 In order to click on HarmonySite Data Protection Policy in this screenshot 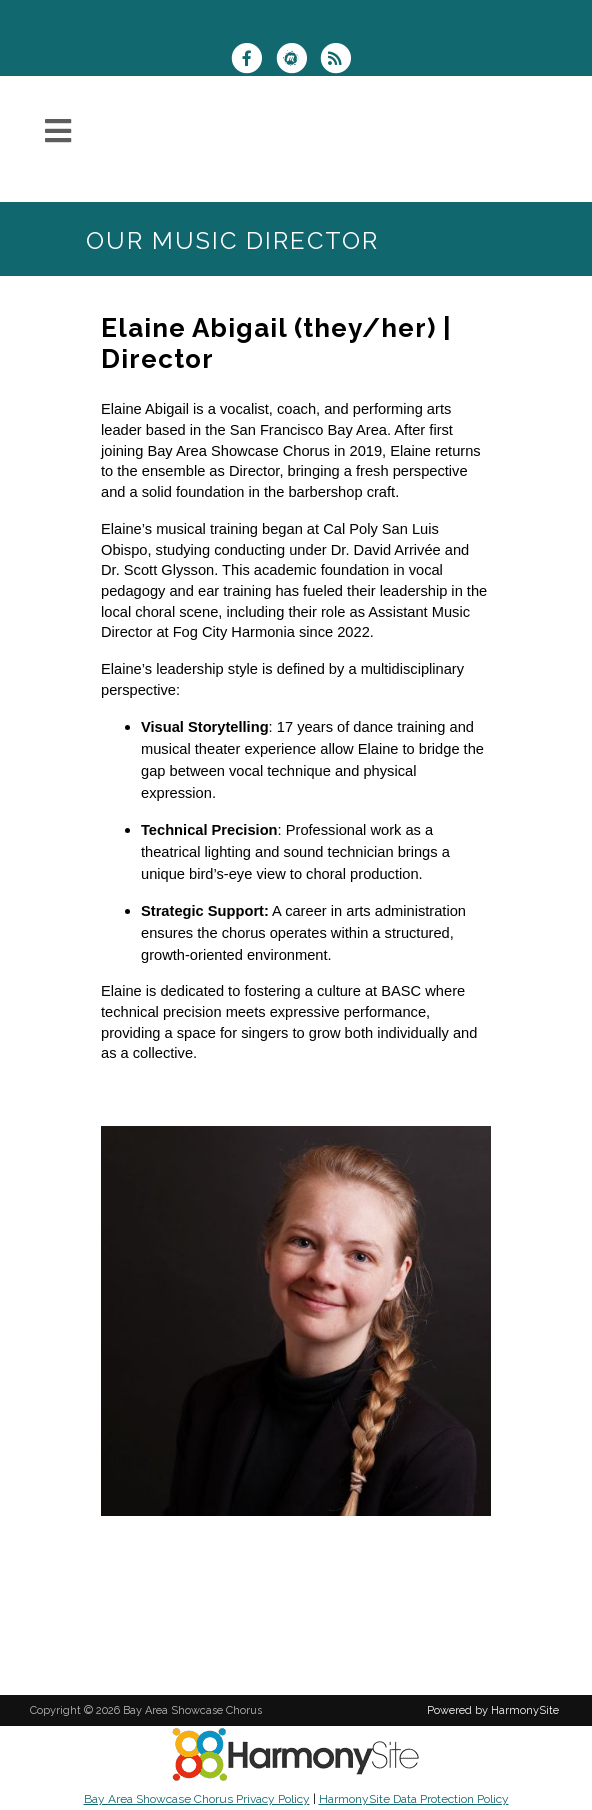, I will do `click(414, 1799)`.